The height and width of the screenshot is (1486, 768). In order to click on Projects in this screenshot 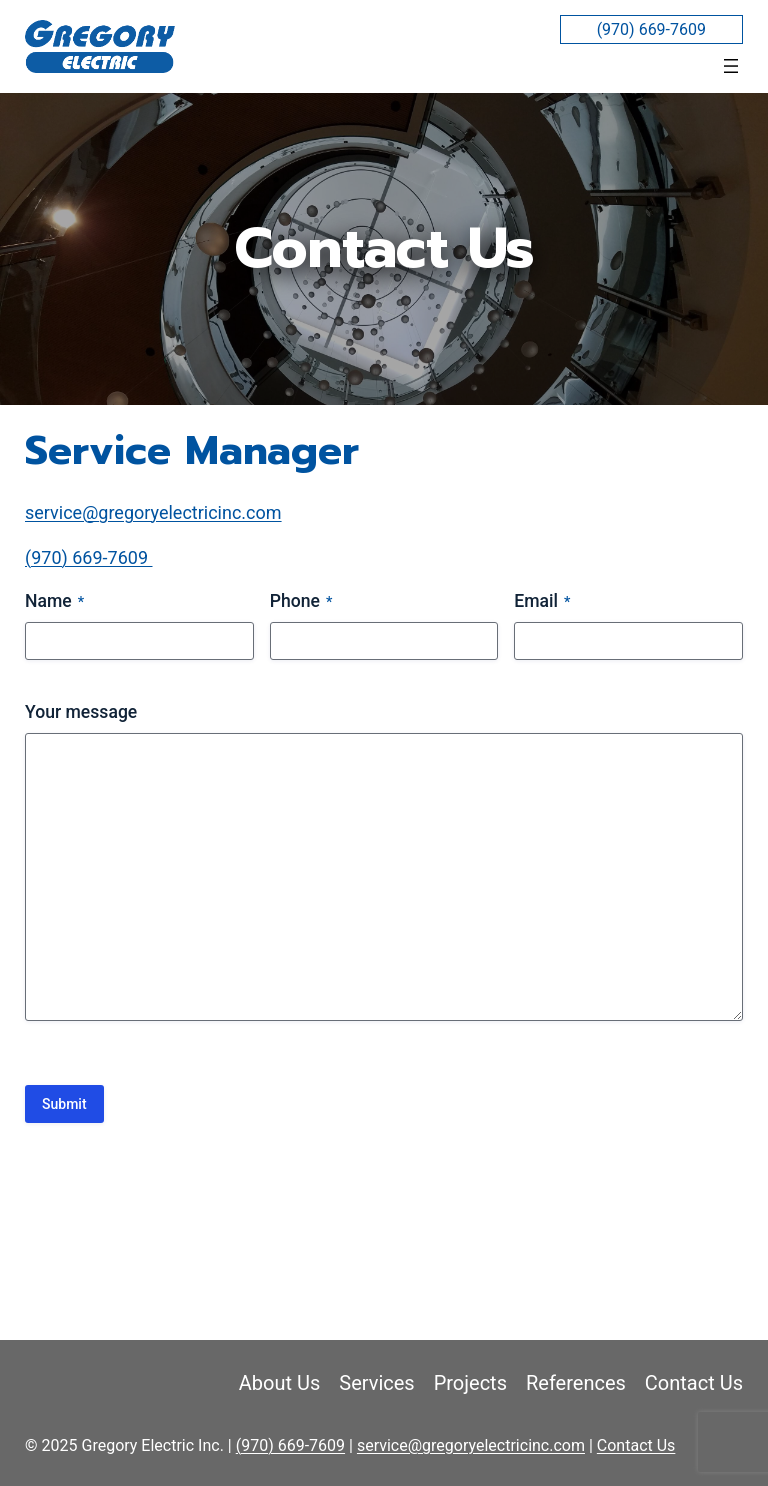, I will do `click(470, 1383)`.